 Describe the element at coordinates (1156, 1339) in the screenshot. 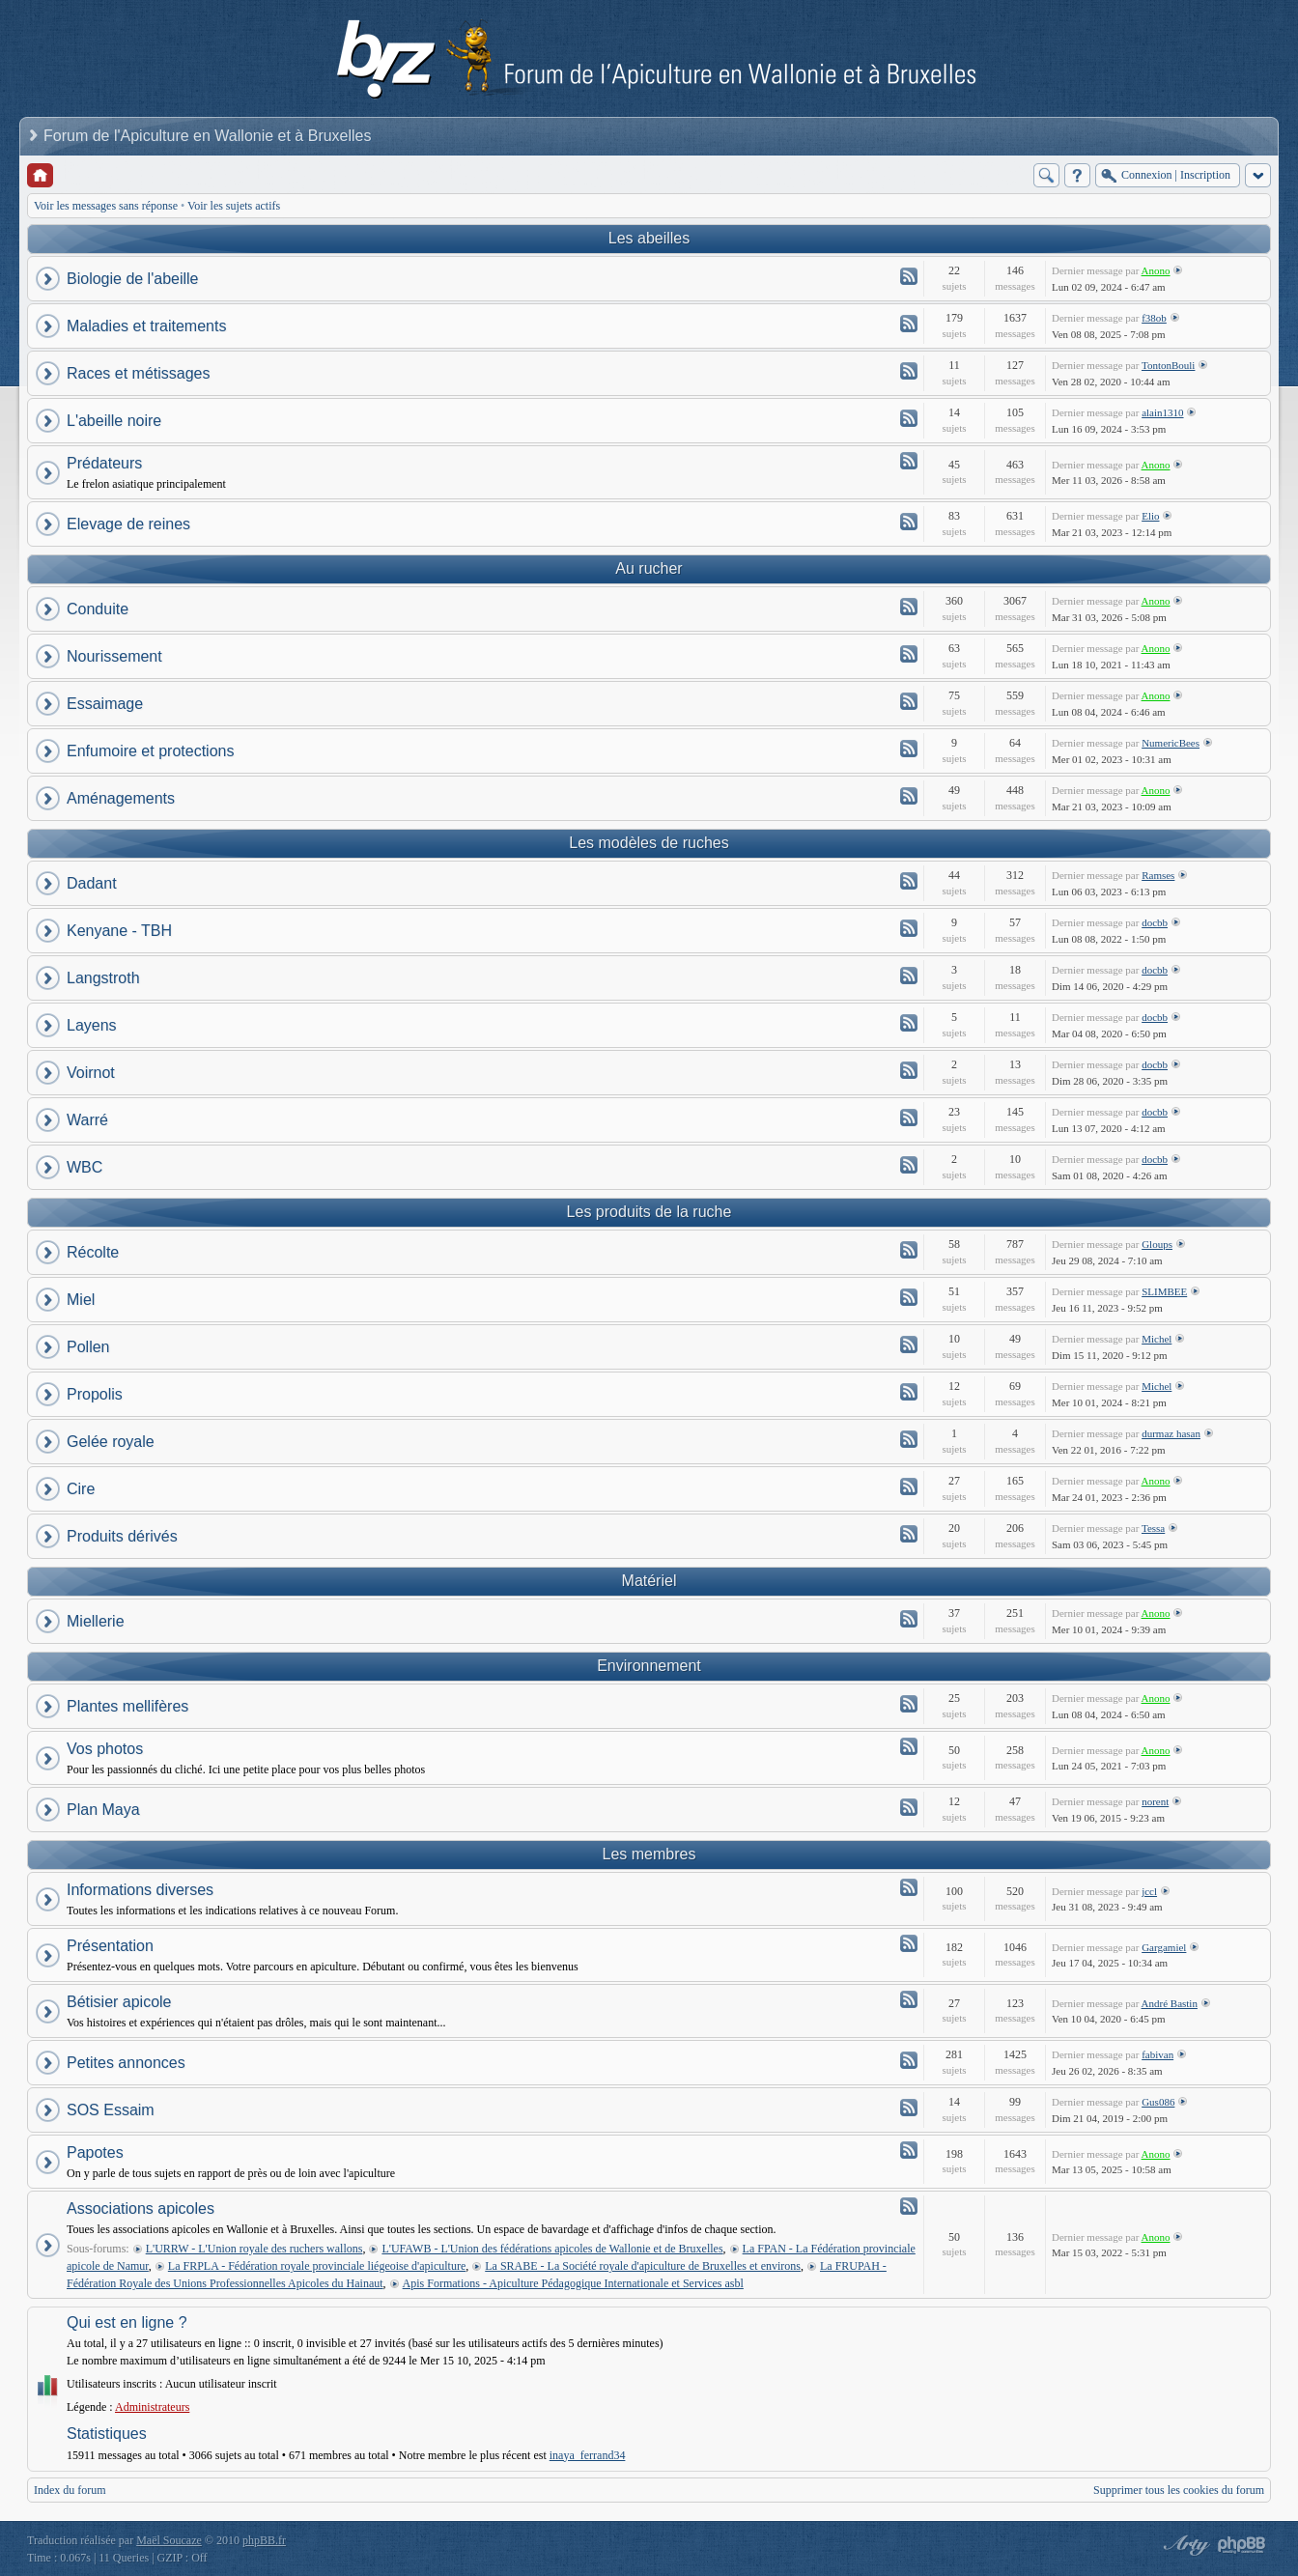

I see `Michel` at that location.